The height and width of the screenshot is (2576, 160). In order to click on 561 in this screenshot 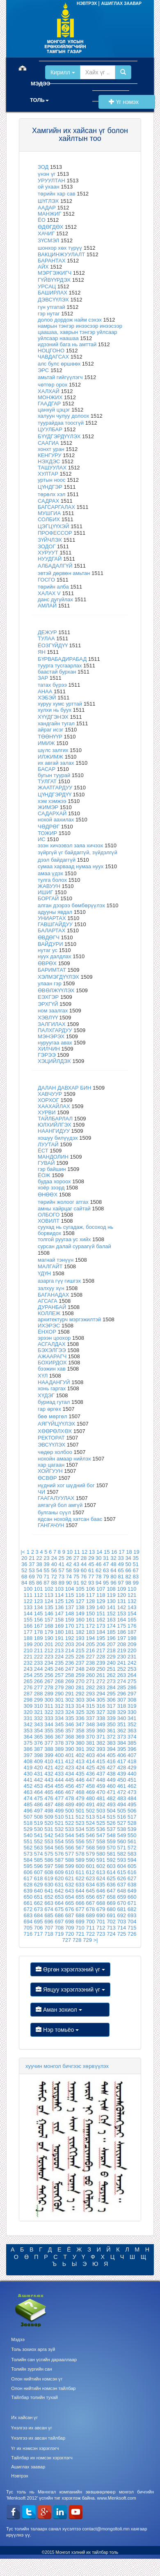, I will do `click(132, 1841)`.